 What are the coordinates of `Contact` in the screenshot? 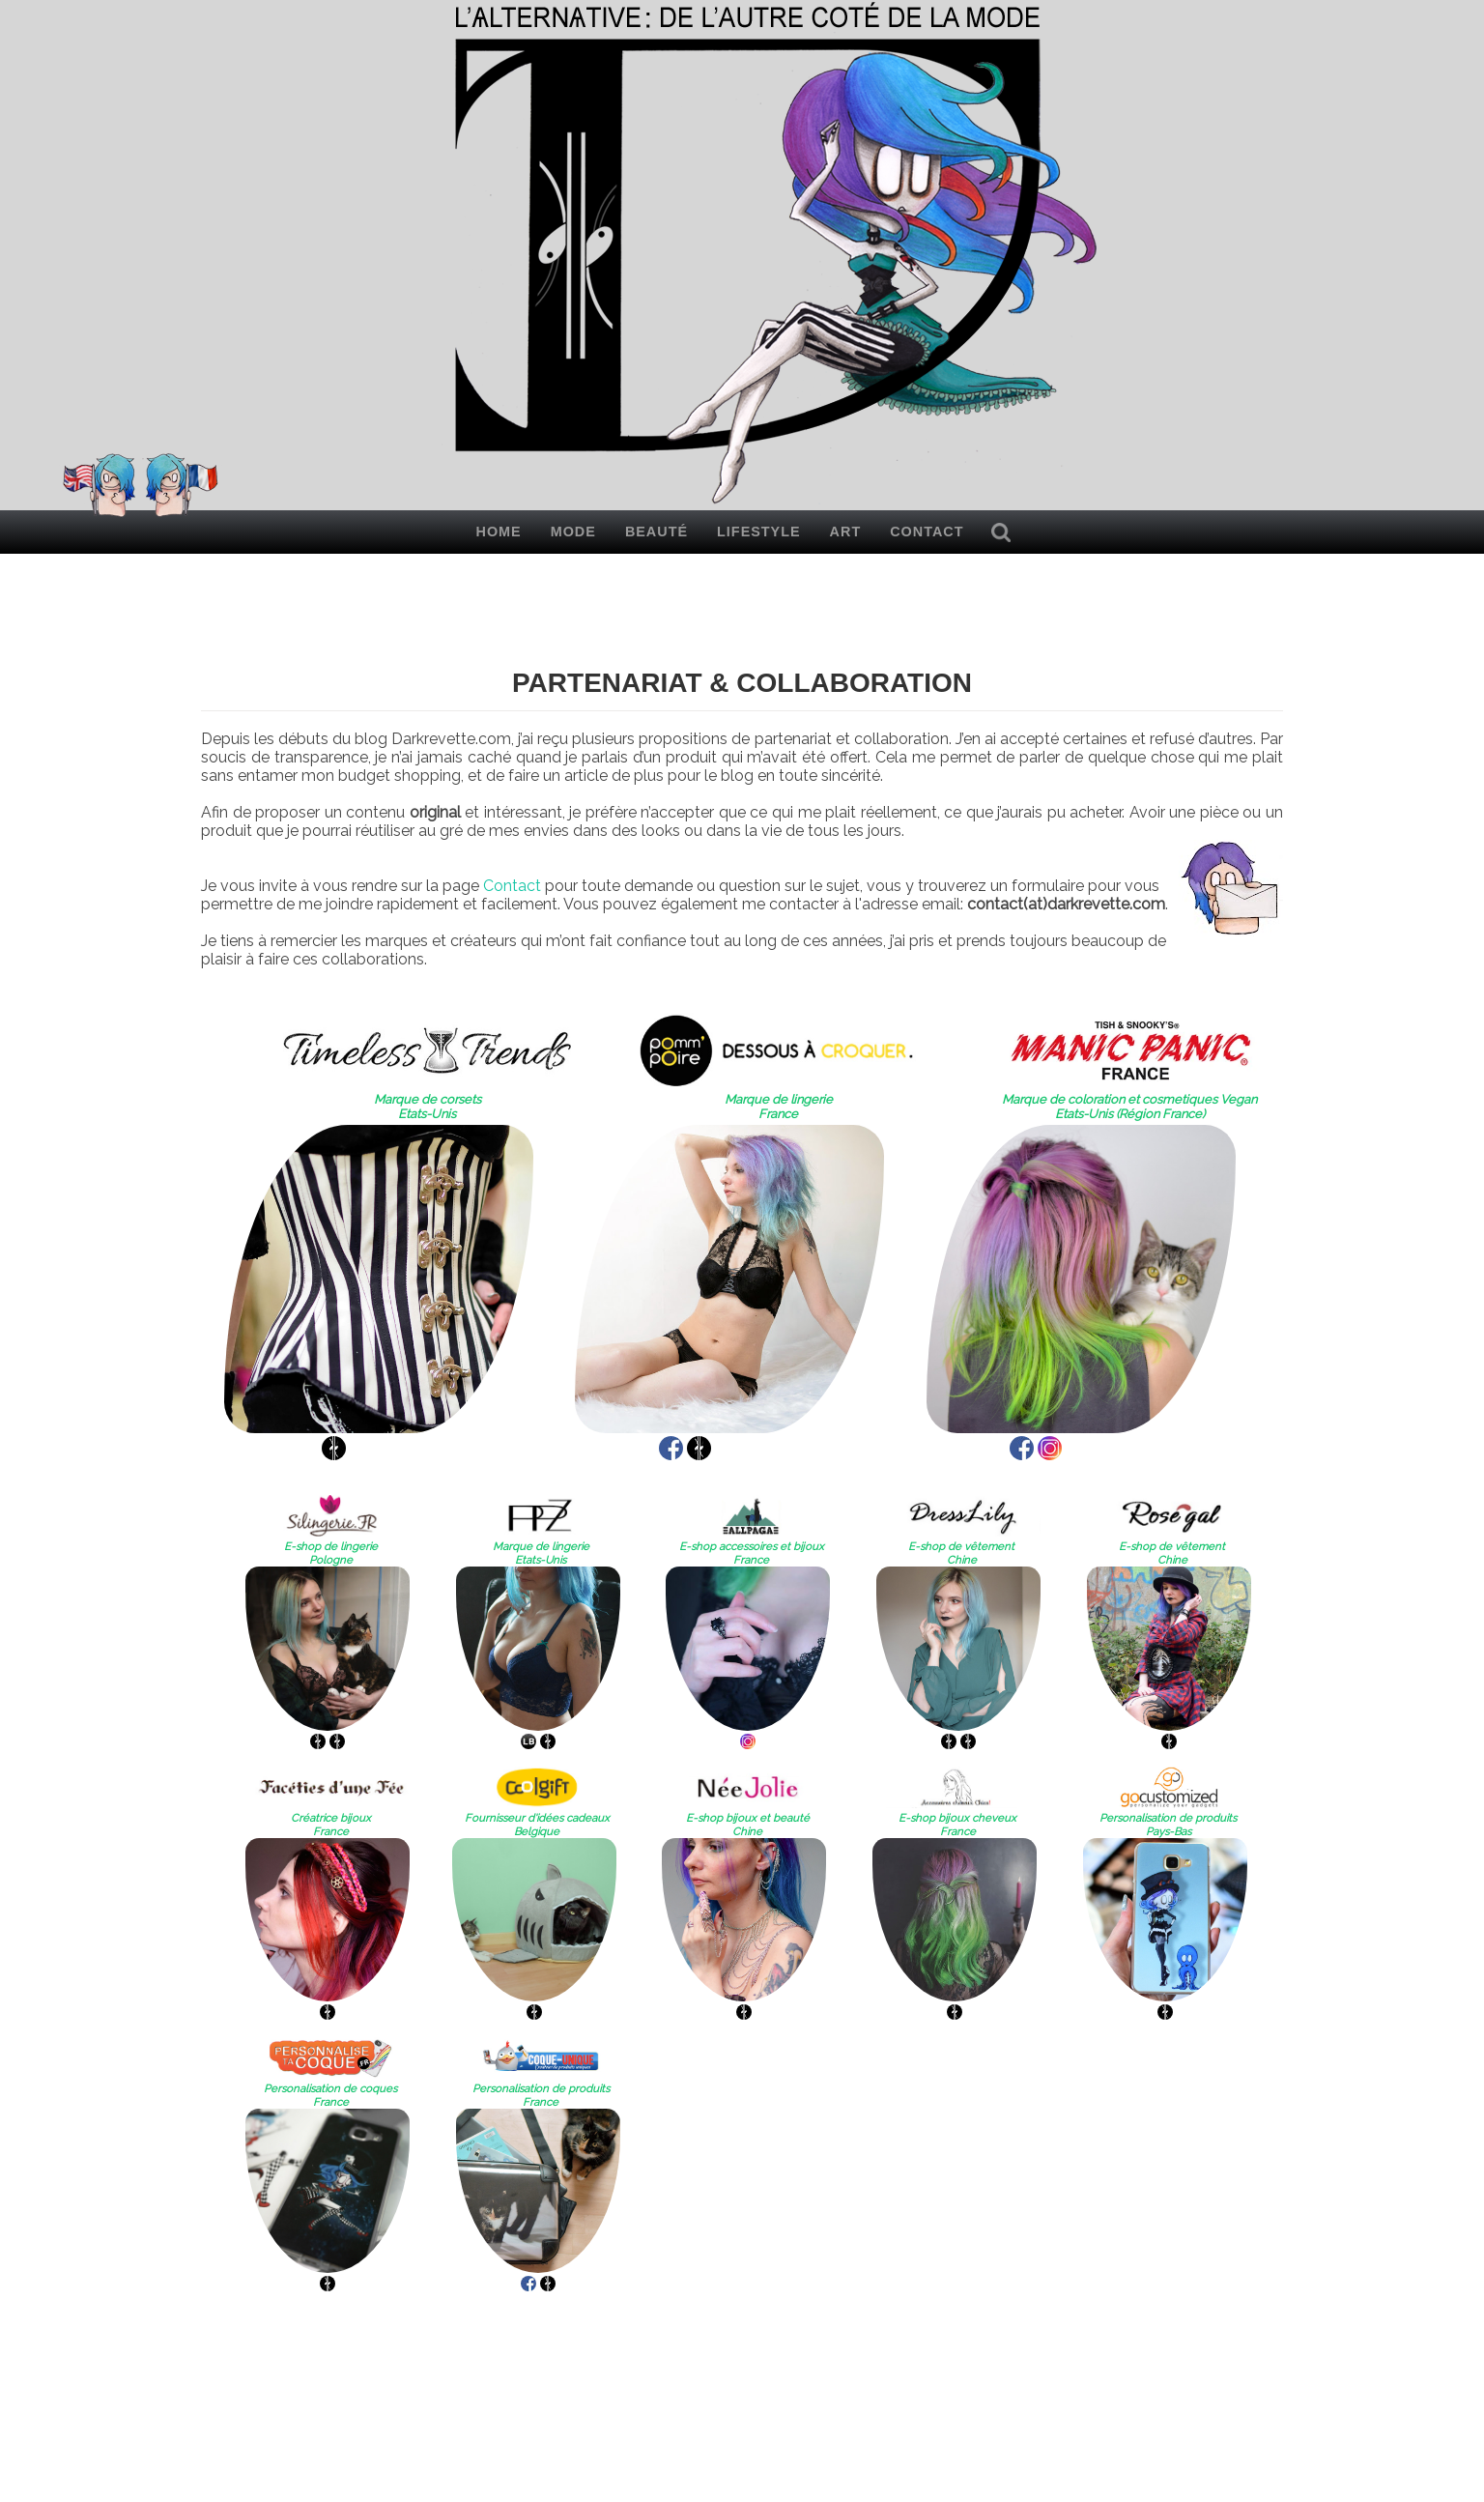 It's located at (926, 531).